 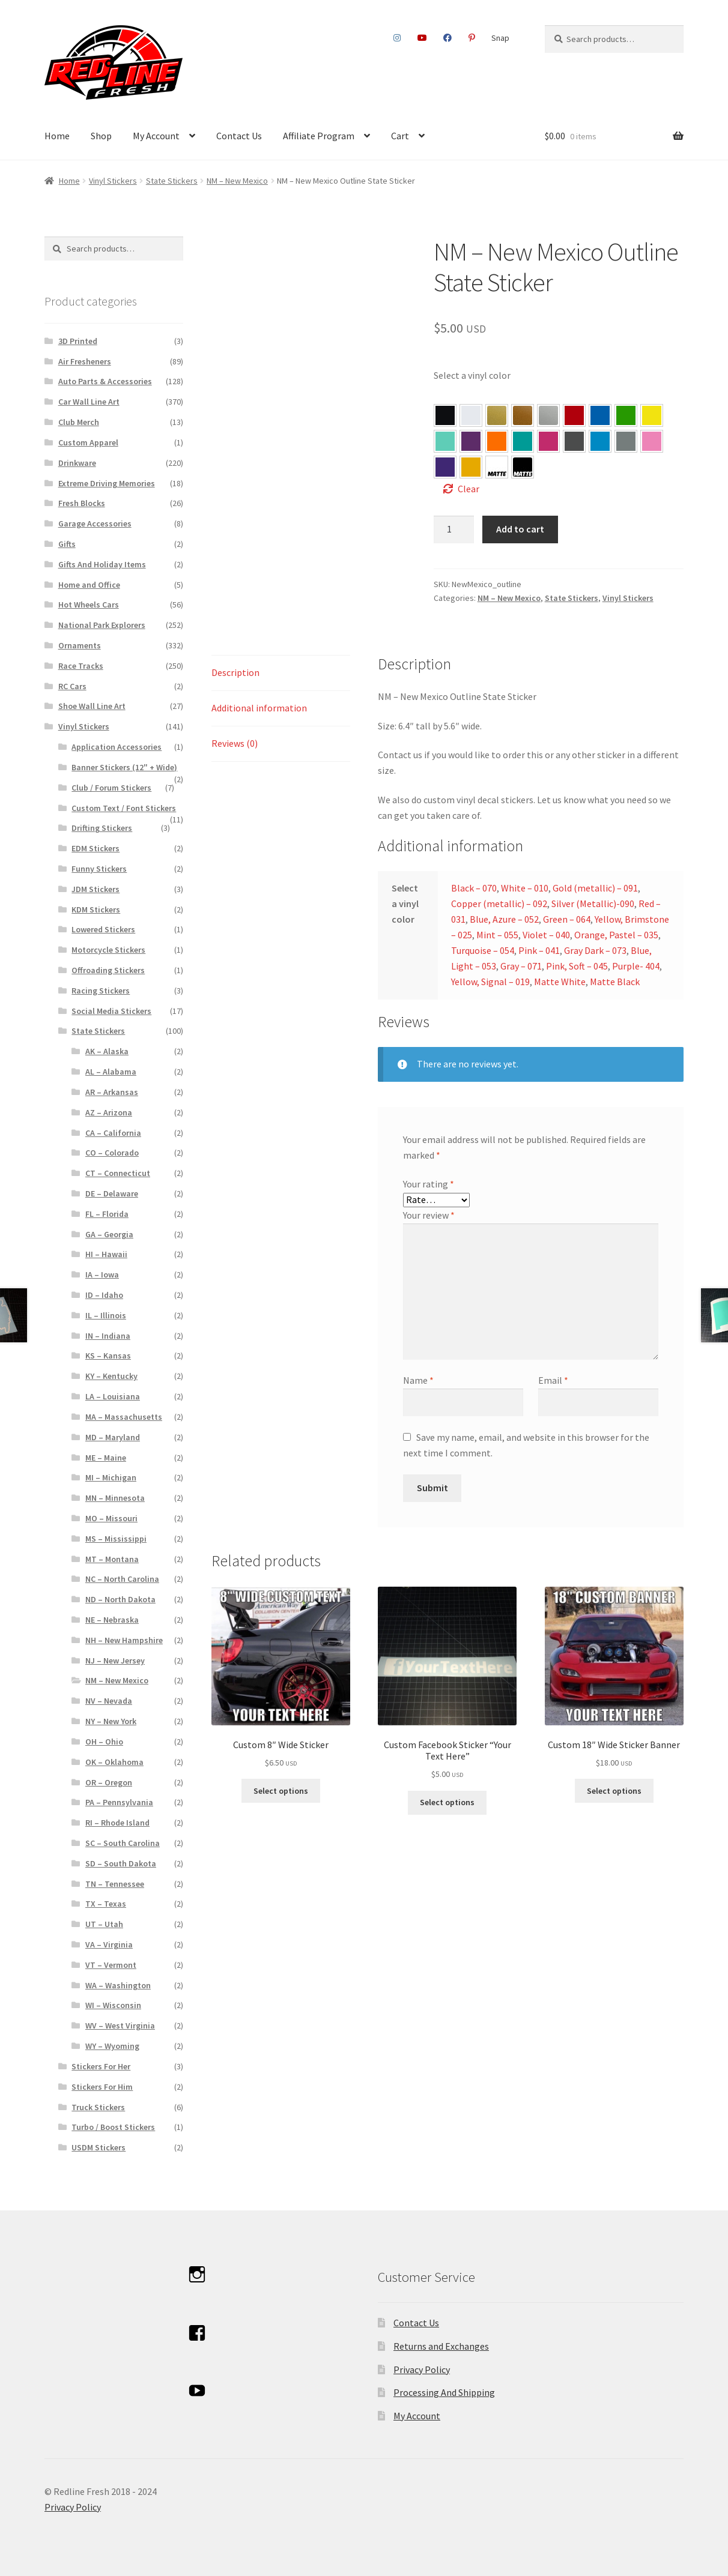 What do you see at coordinates (102, 2086) in the screenshot?
I see `Stickers For Him` at bounding box center [102, 2086].